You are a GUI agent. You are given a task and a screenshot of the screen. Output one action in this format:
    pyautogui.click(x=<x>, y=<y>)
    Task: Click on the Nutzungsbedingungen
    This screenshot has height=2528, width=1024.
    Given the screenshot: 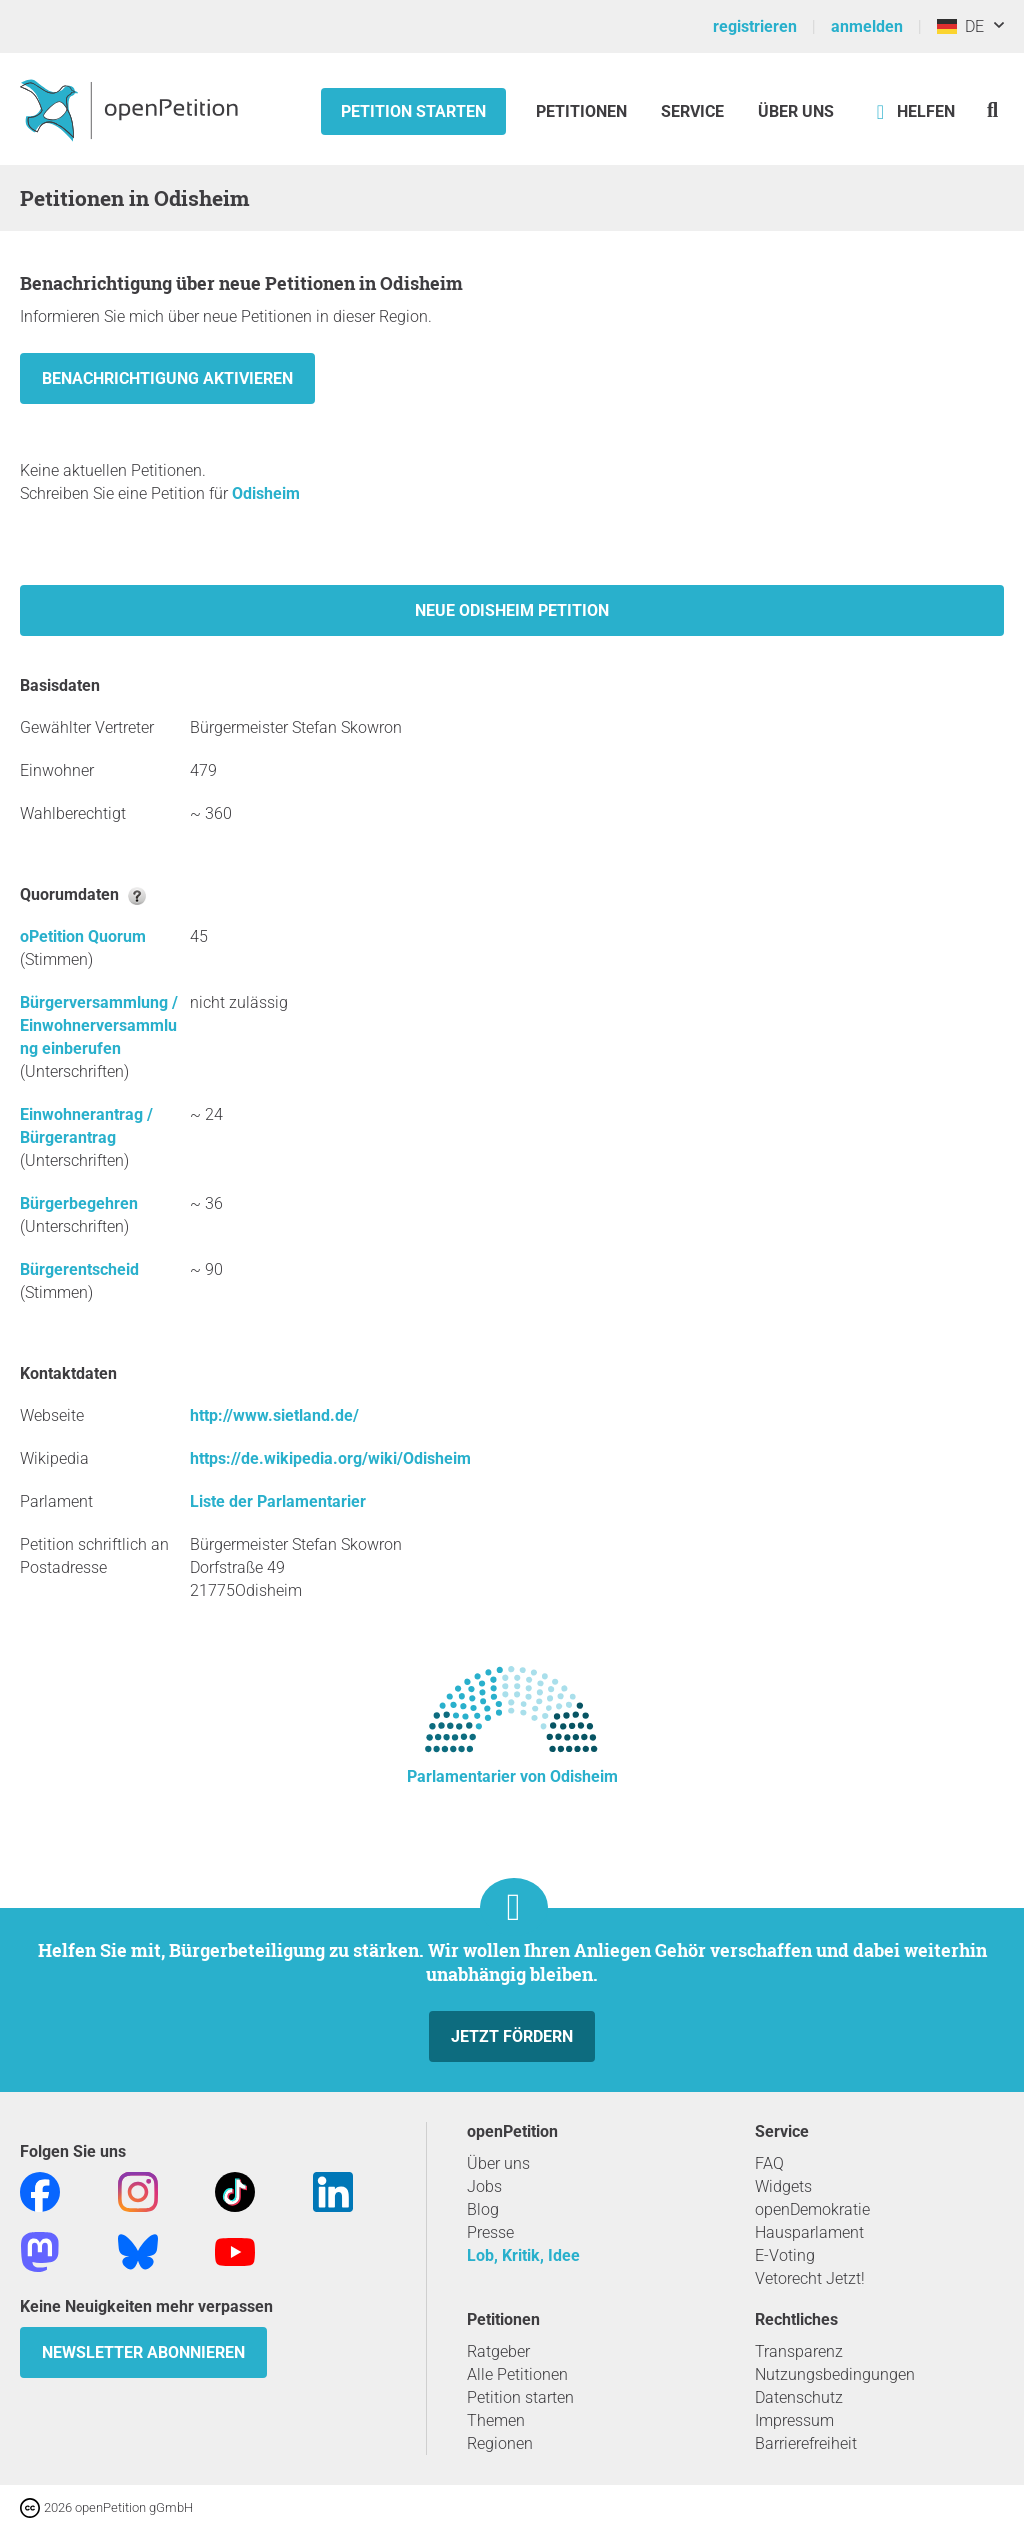 What is the action you would take?
    pyautogui.click(x=835, y=2374)
    